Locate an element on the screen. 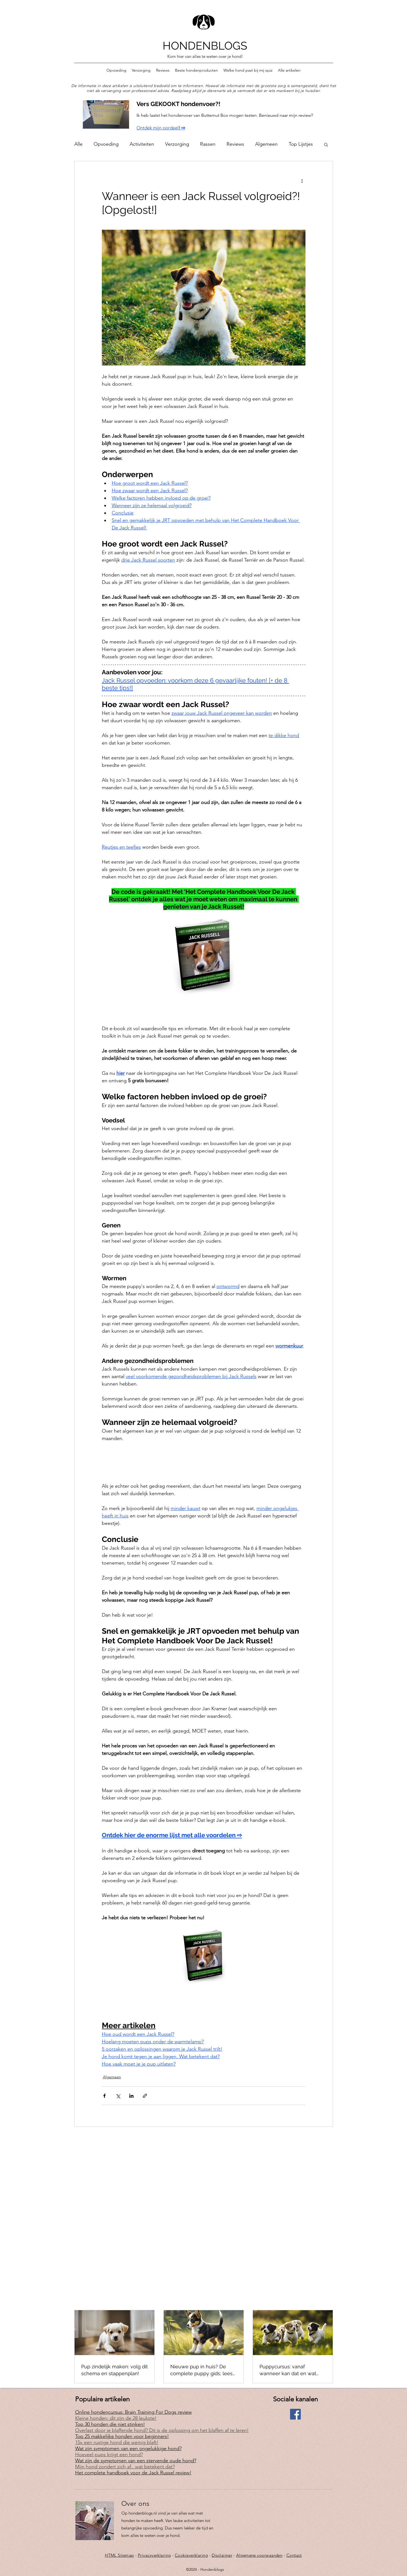  Top Lijstjes is located at coordinates (301, 144).